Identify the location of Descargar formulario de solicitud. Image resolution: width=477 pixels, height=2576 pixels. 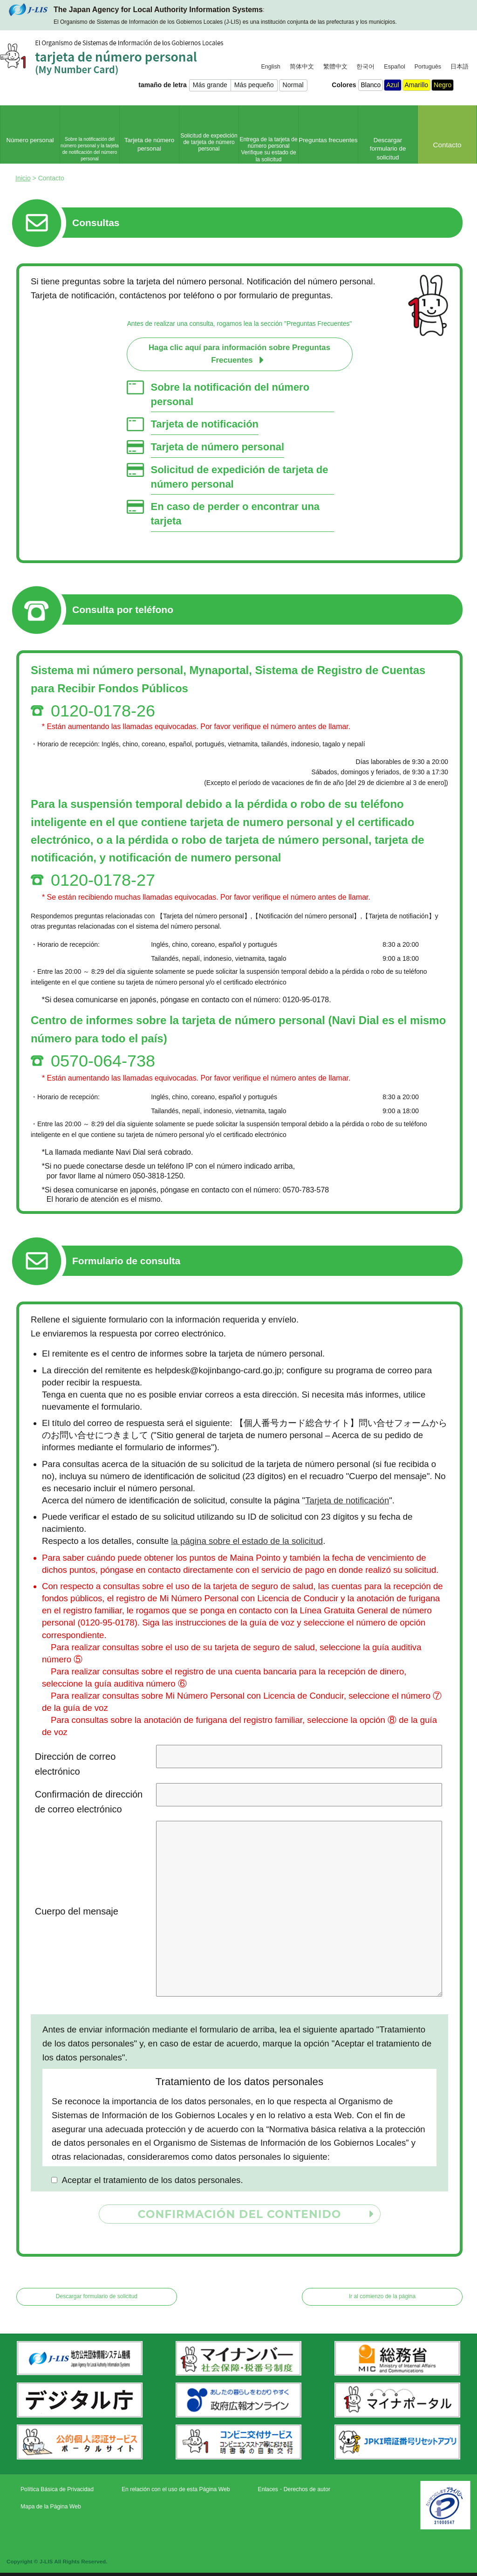
(96, 2296).